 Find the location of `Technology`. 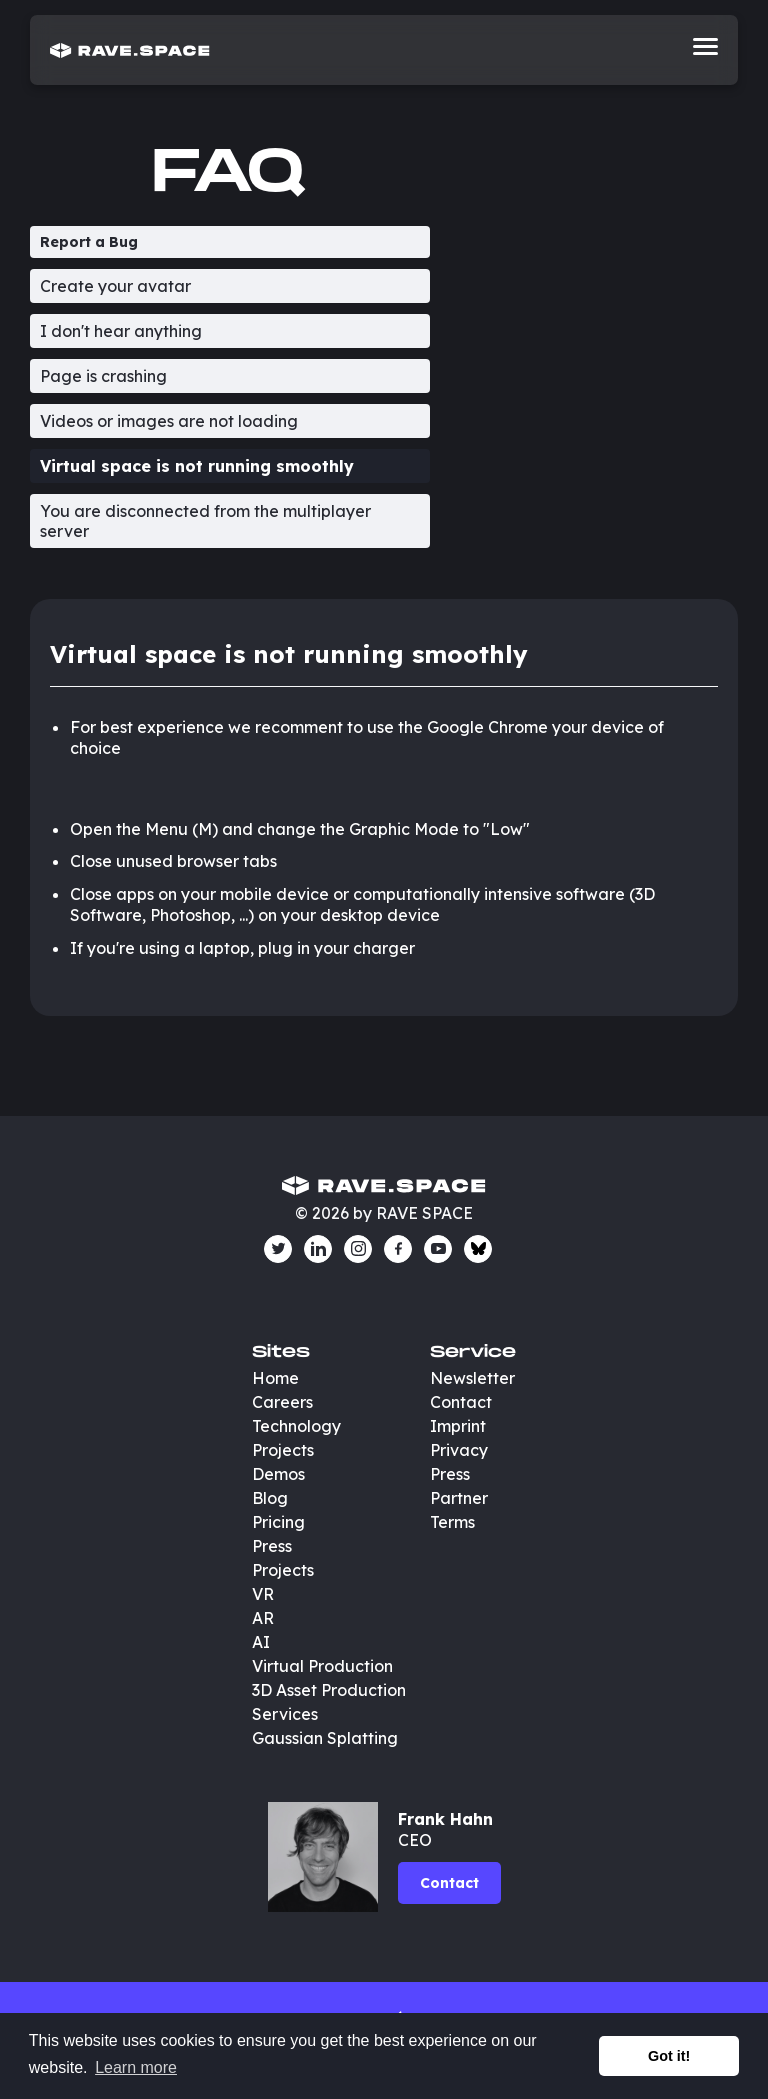

Technology is located at coordinates (296, 1426).